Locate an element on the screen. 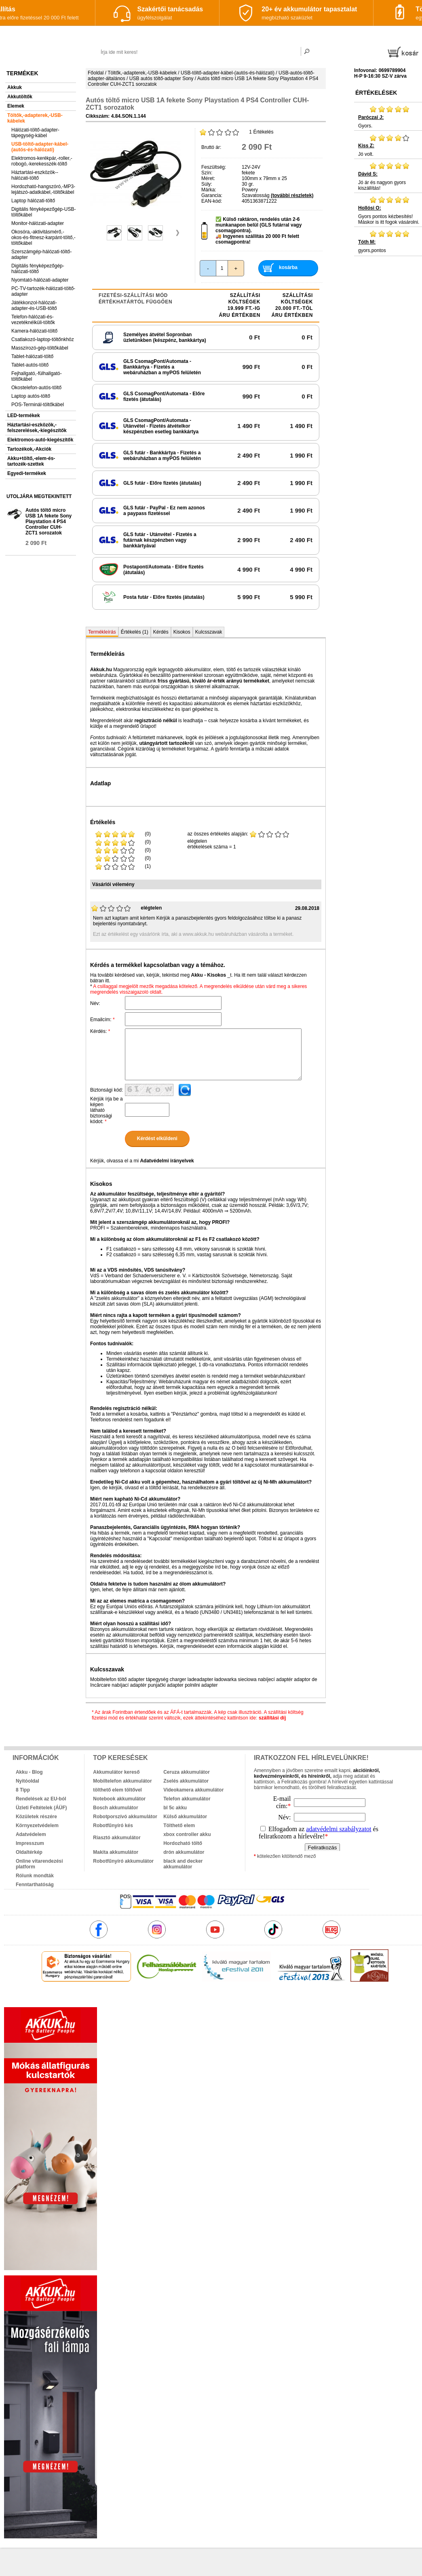  Főoldal is located at coordinates (95, 73).